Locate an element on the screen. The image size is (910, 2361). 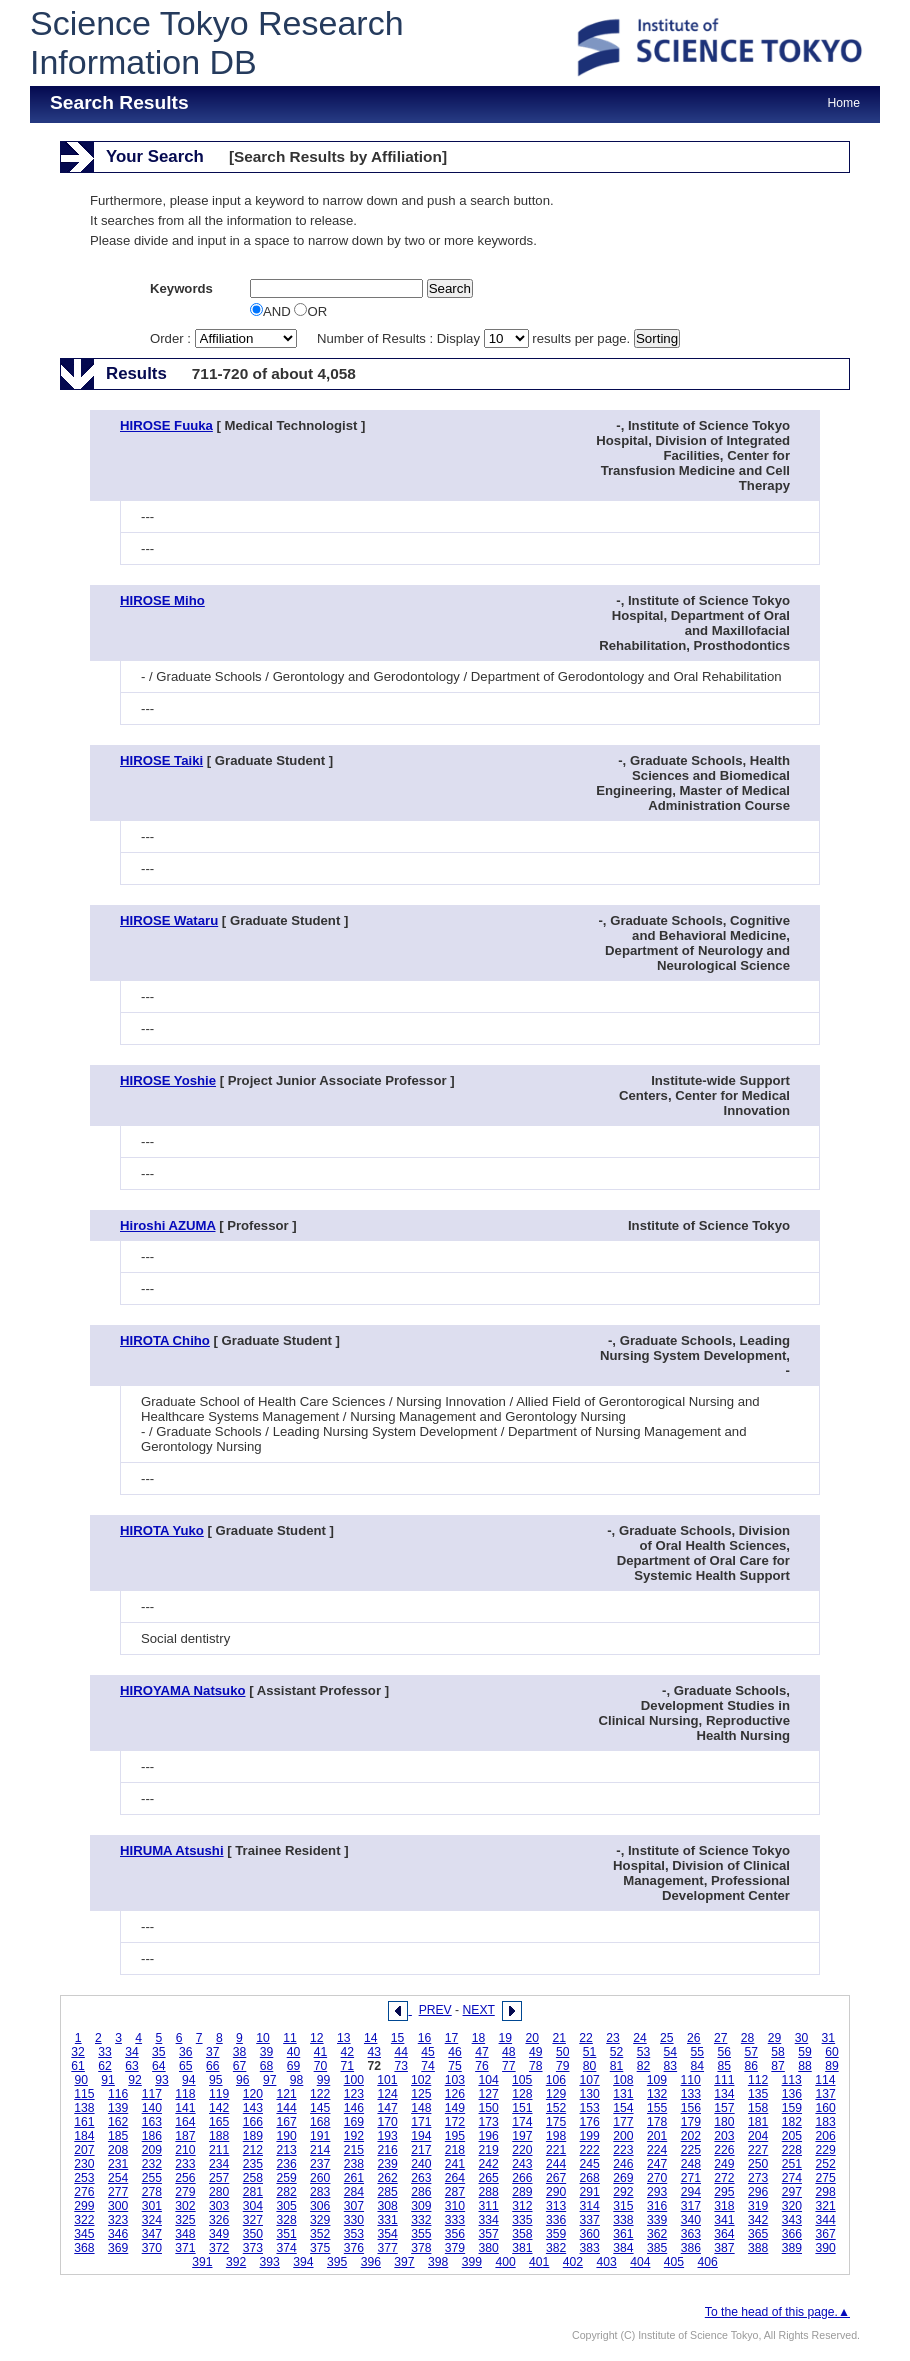
292 is located at coordinates (623, 2192).